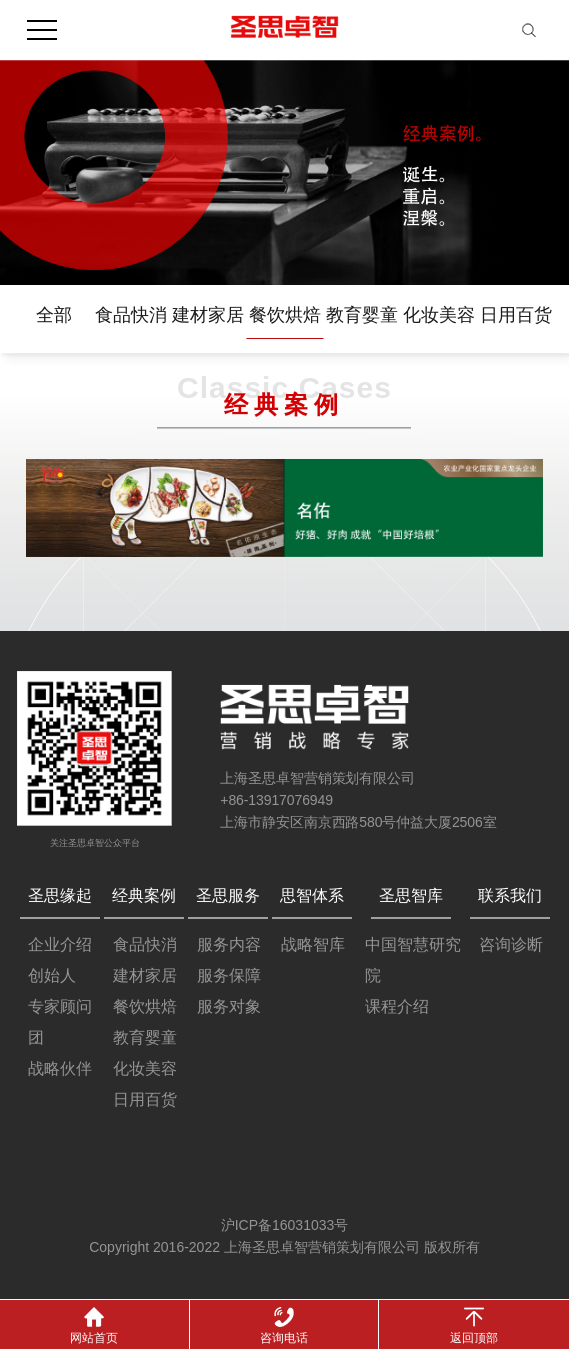  I want to click on 圣思缘起, so click(60, 895).